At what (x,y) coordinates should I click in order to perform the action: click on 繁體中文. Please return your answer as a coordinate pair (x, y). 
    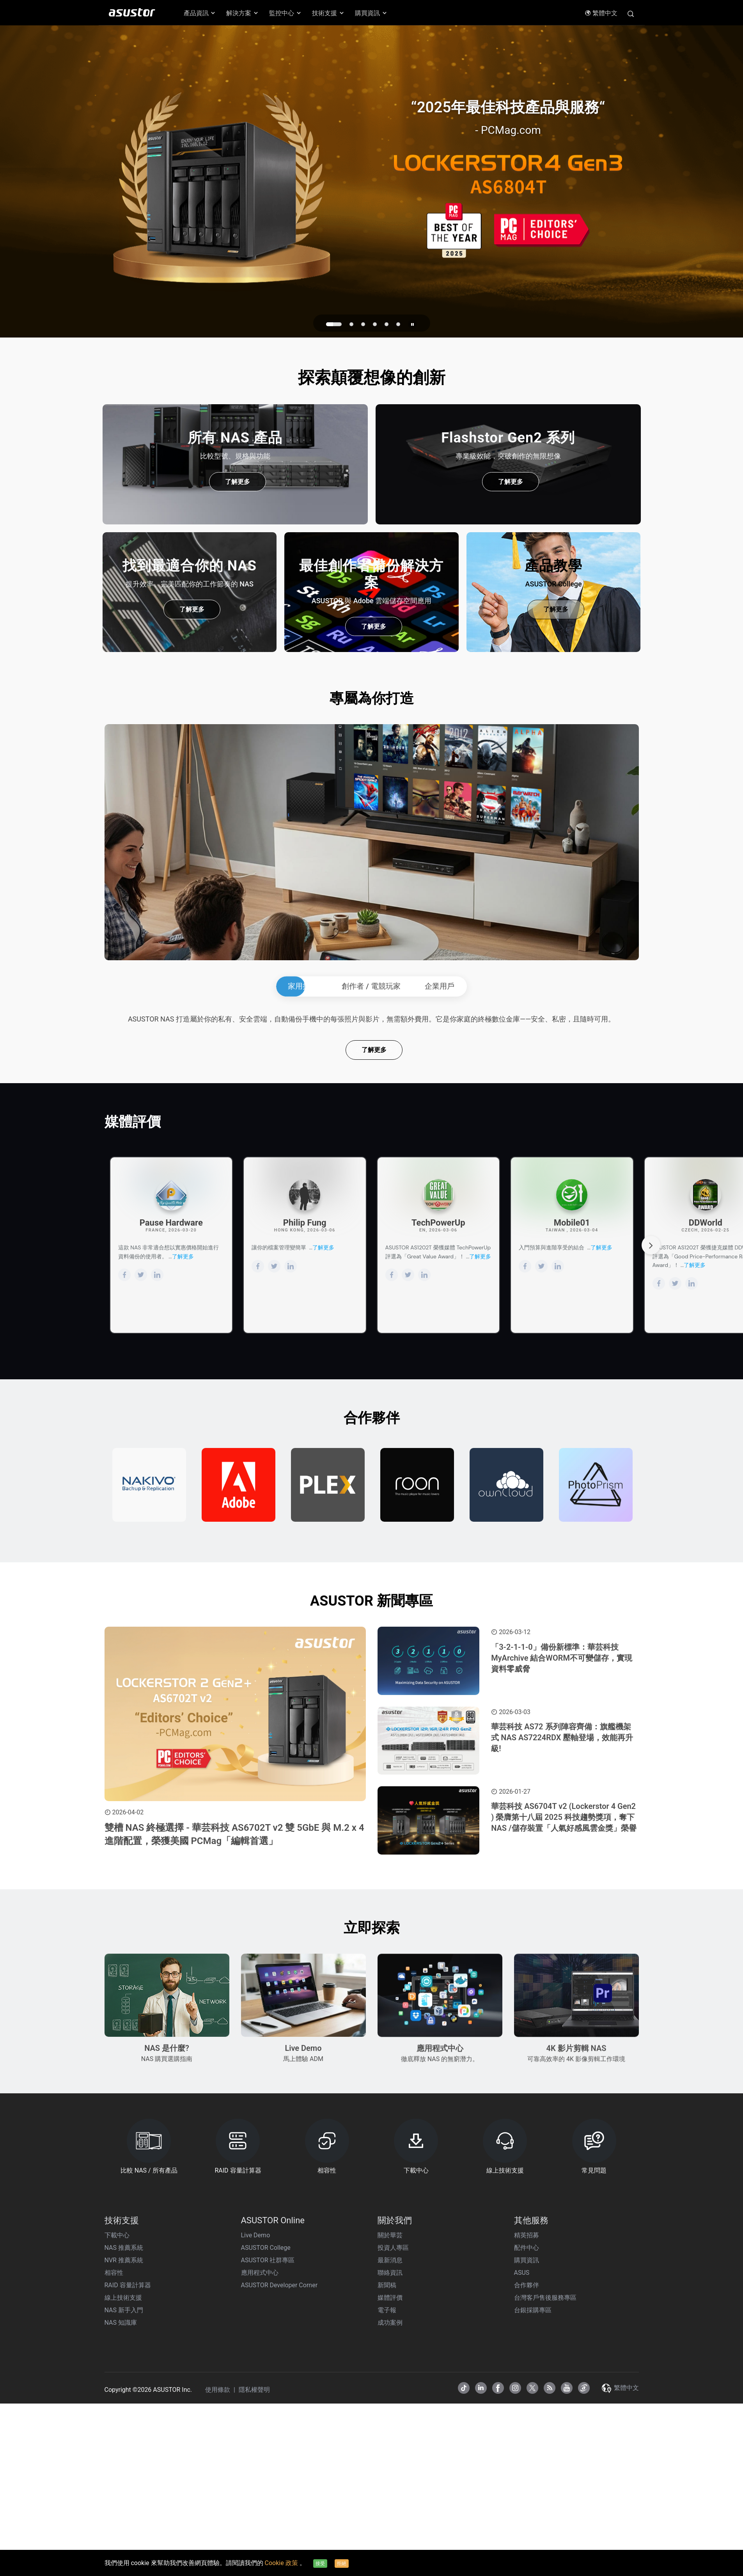
    Looking at the image, I should click on (601, 13).